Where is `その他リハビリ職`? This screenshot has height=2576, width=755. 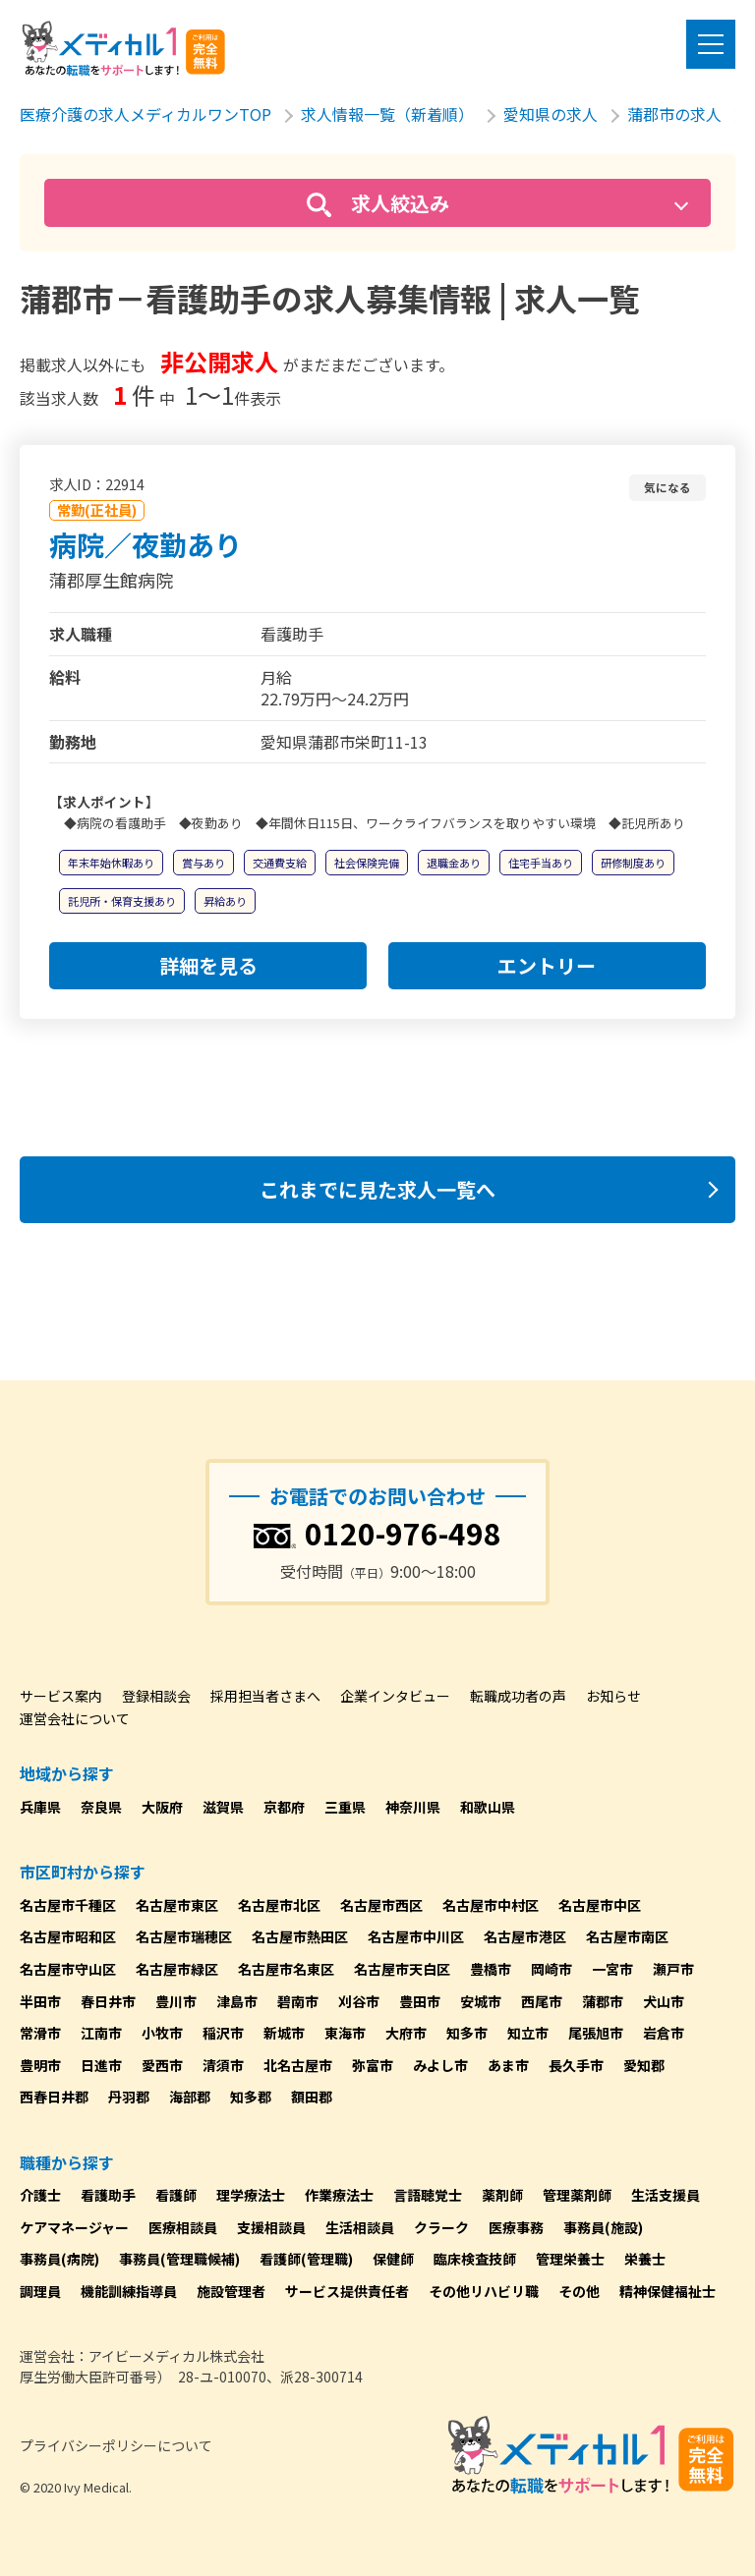
その他リハビリ職 is located at coordinates (484, 2291).